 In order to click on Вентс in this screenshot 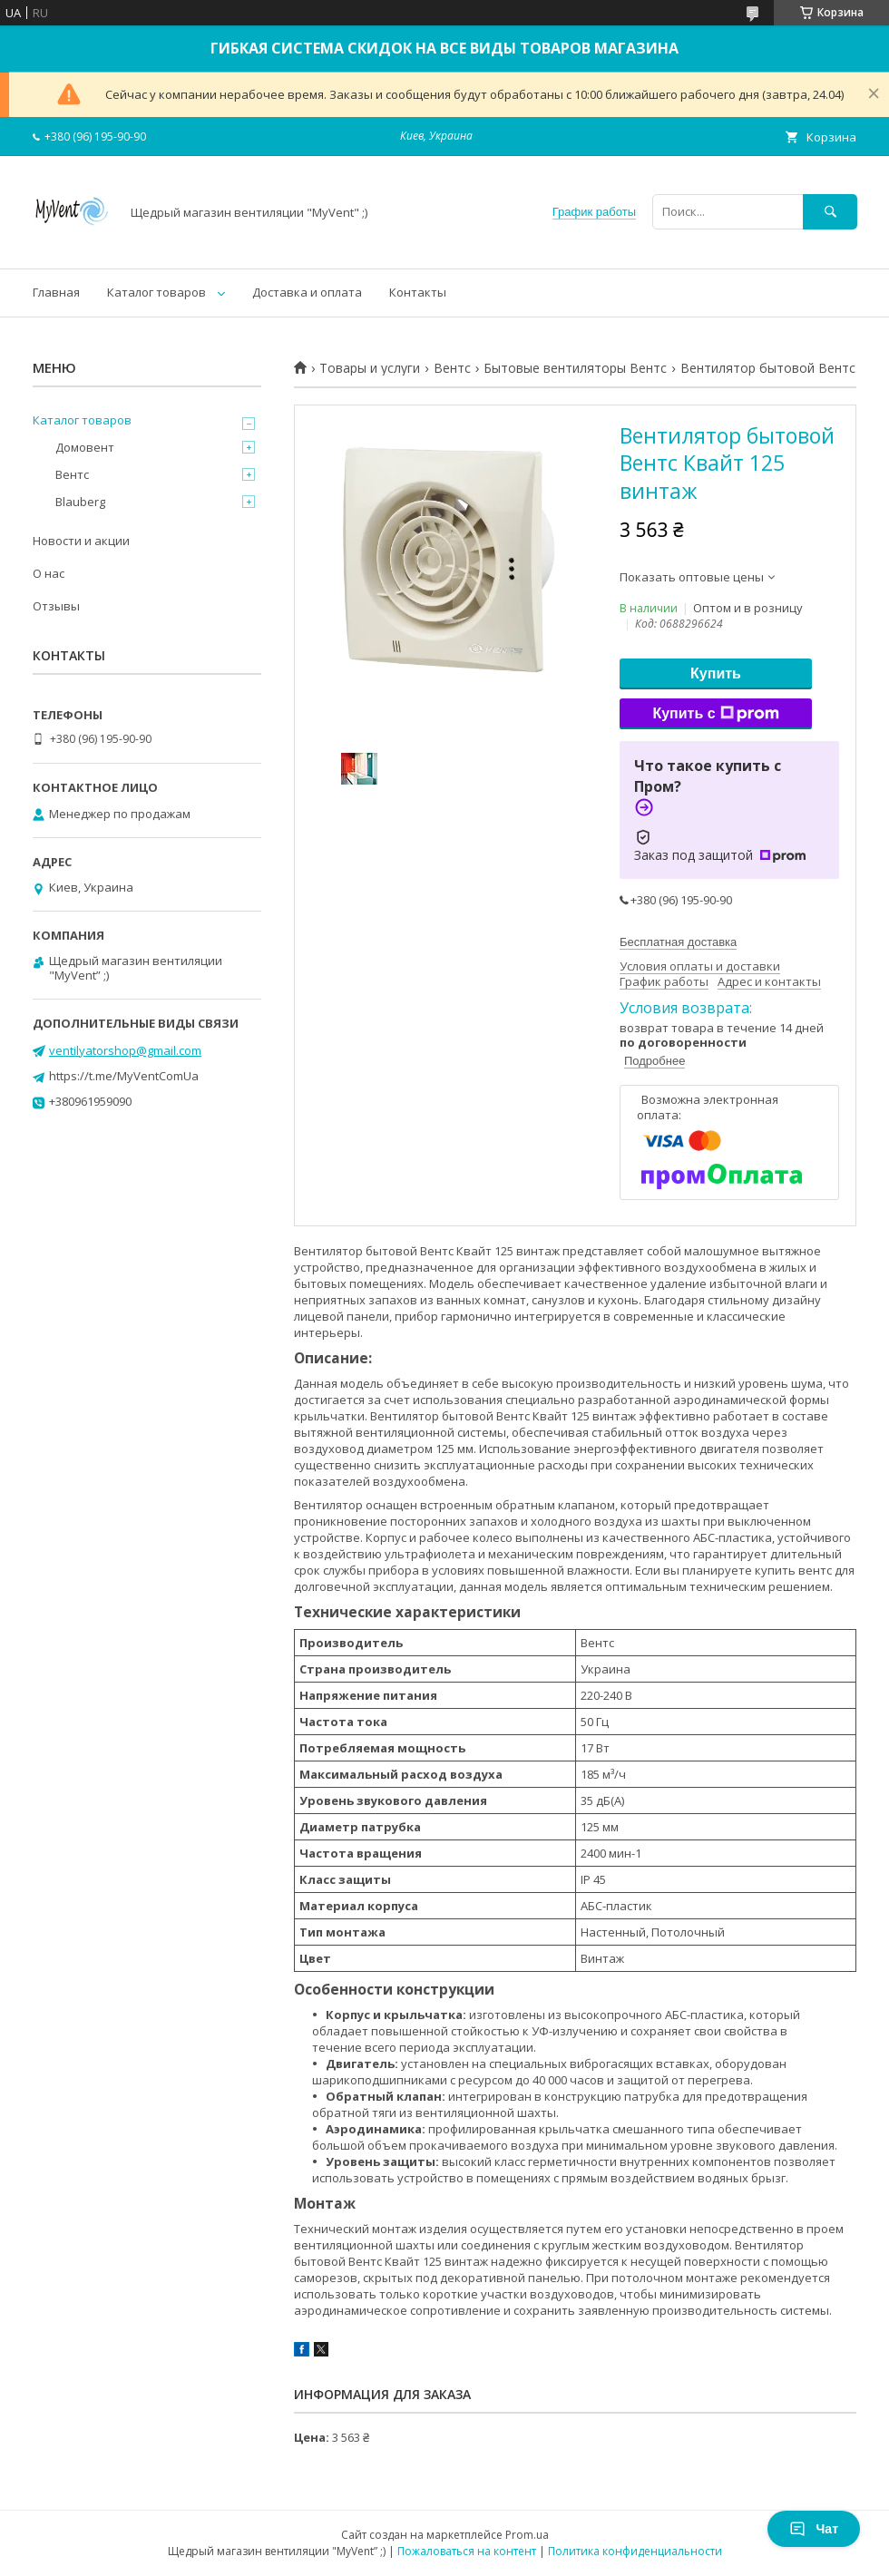, I will do `click(452, 368)`.